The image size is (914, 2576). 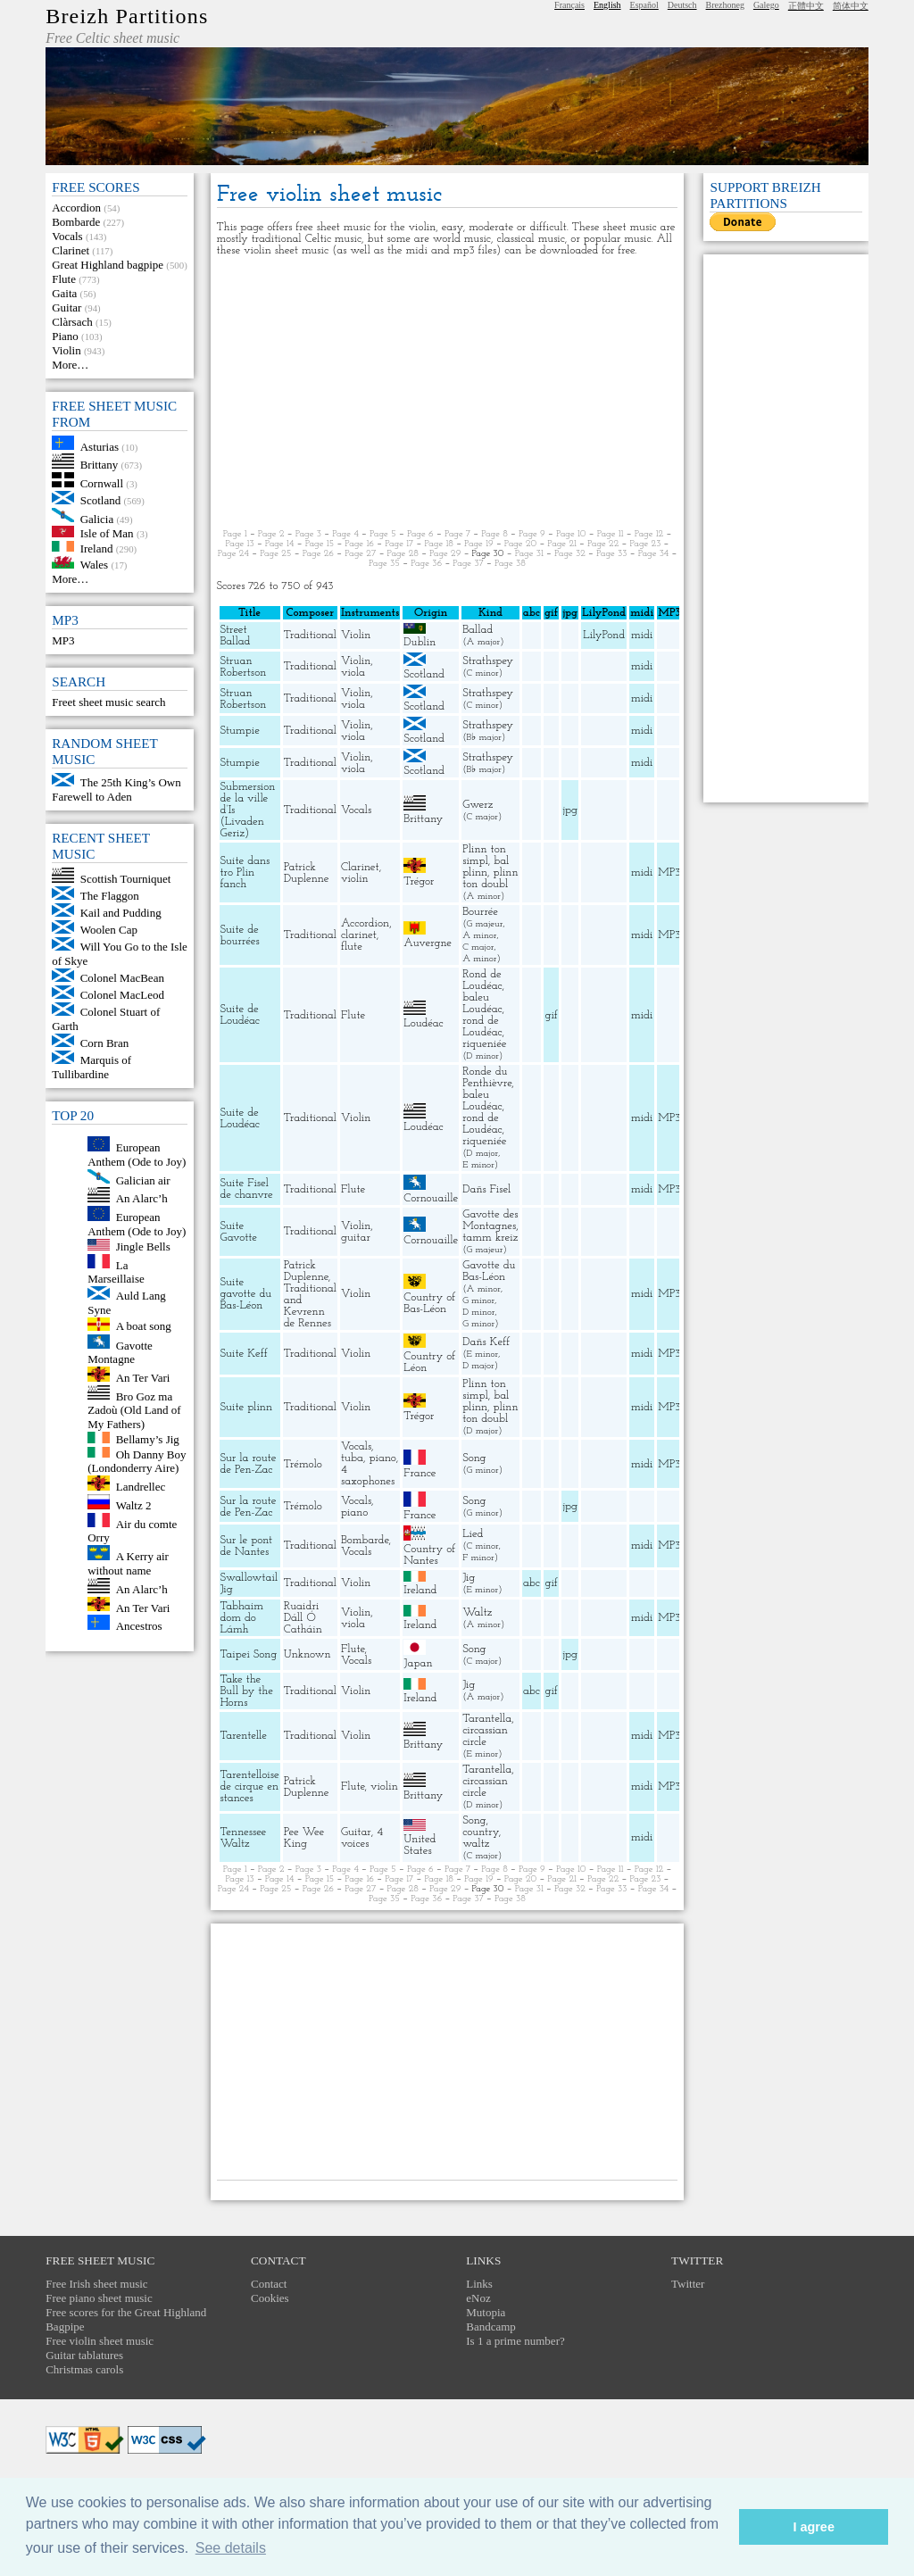 What do you see at coordinates (383, 534) in the screenshot?
I see `Page 5` at bounding box center [383, 534].